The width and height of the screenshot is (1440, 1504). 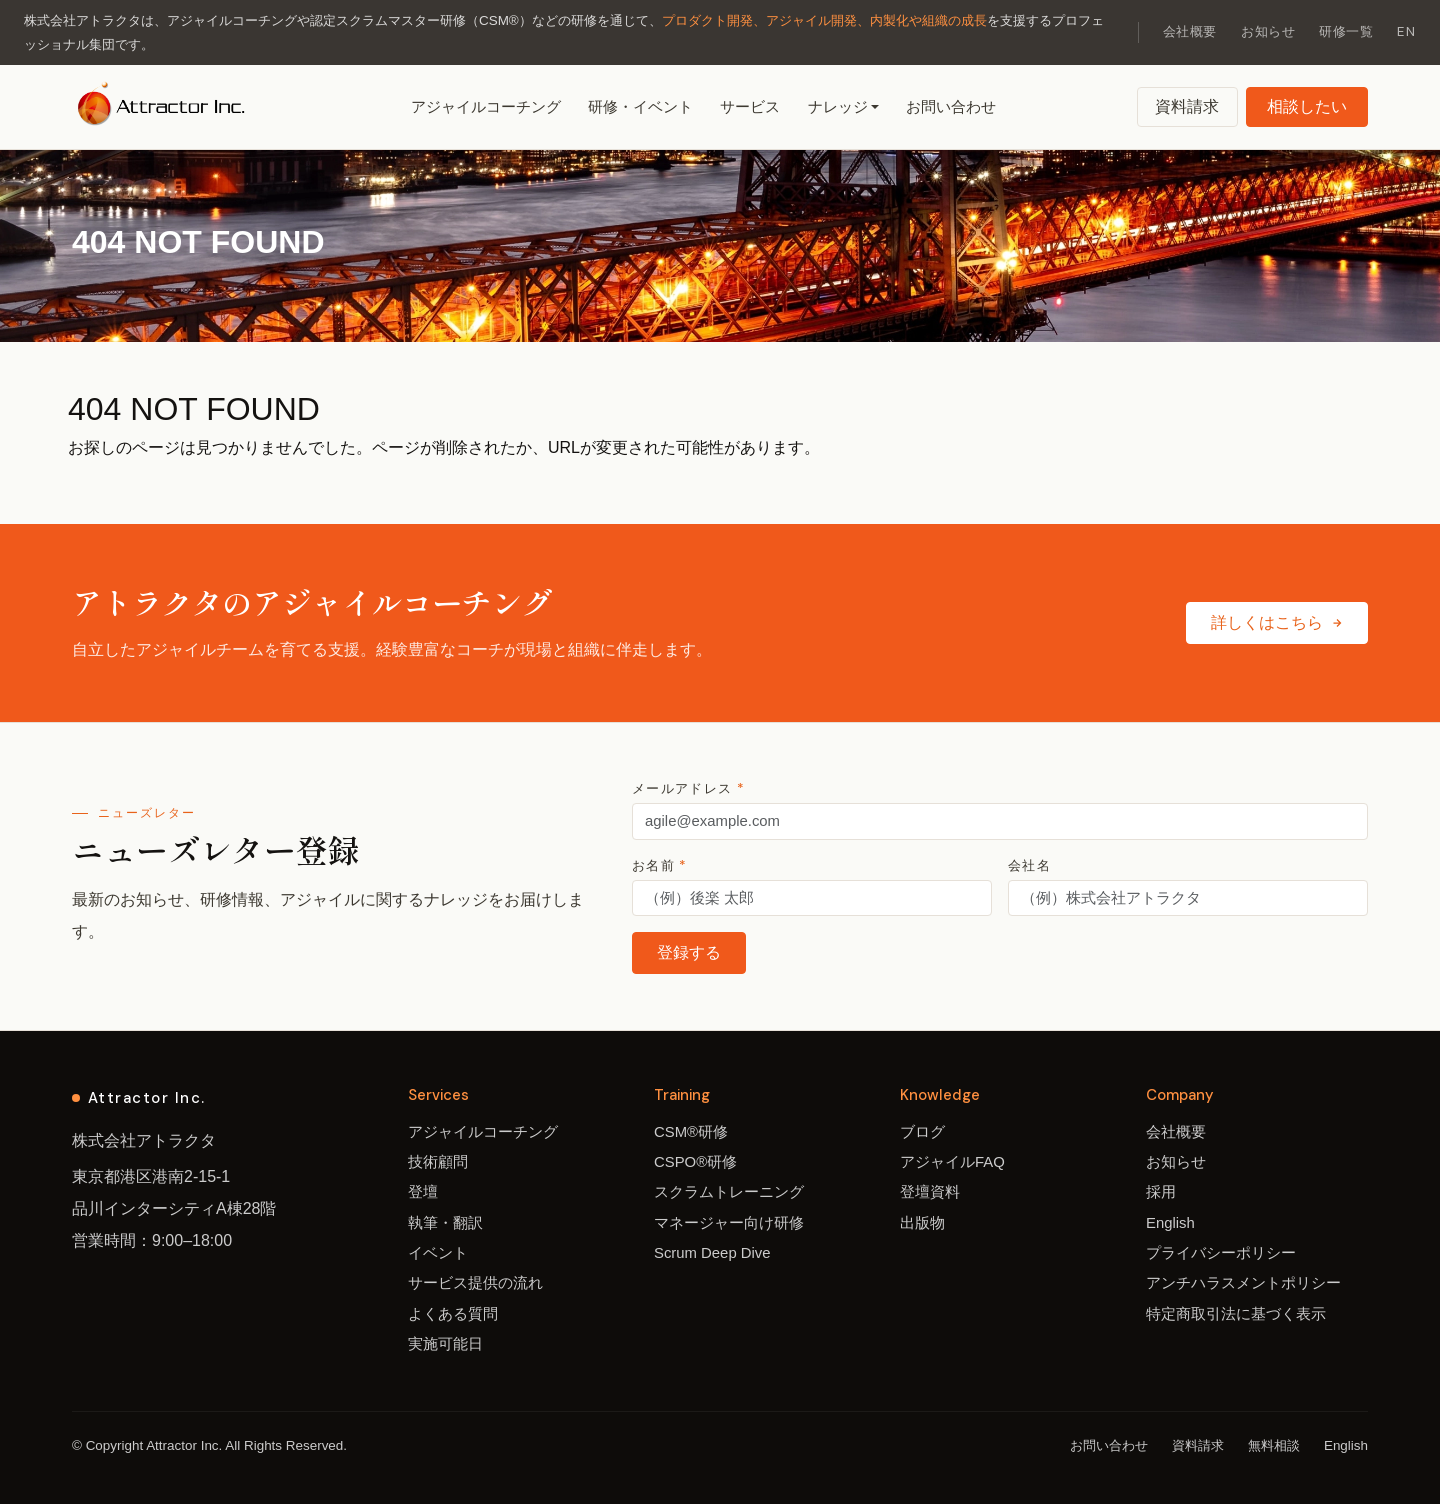 I want to click on 登壇, so click(x=423, y=1192).